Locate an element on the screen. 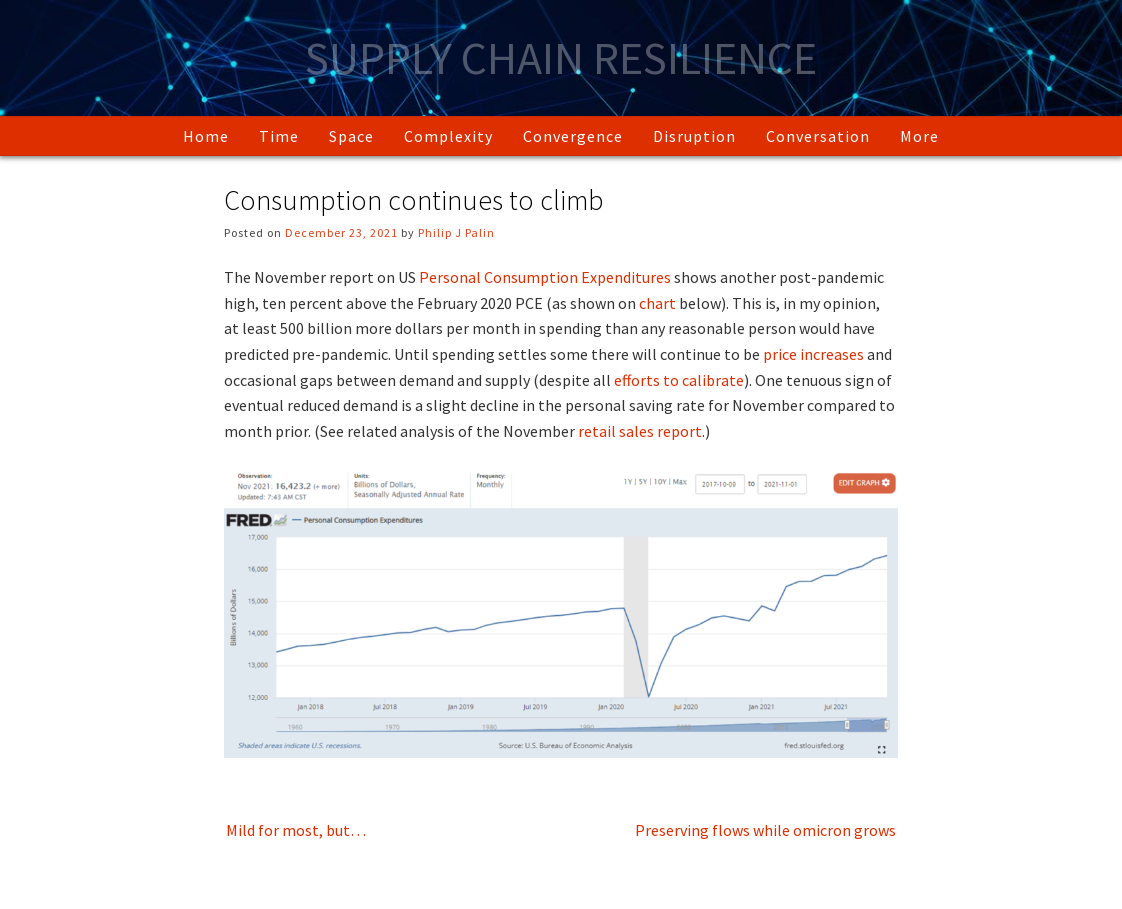 The width and height of the screenshot is (1122, 909). efforts to calibrate is located at coordinates (679, 380).